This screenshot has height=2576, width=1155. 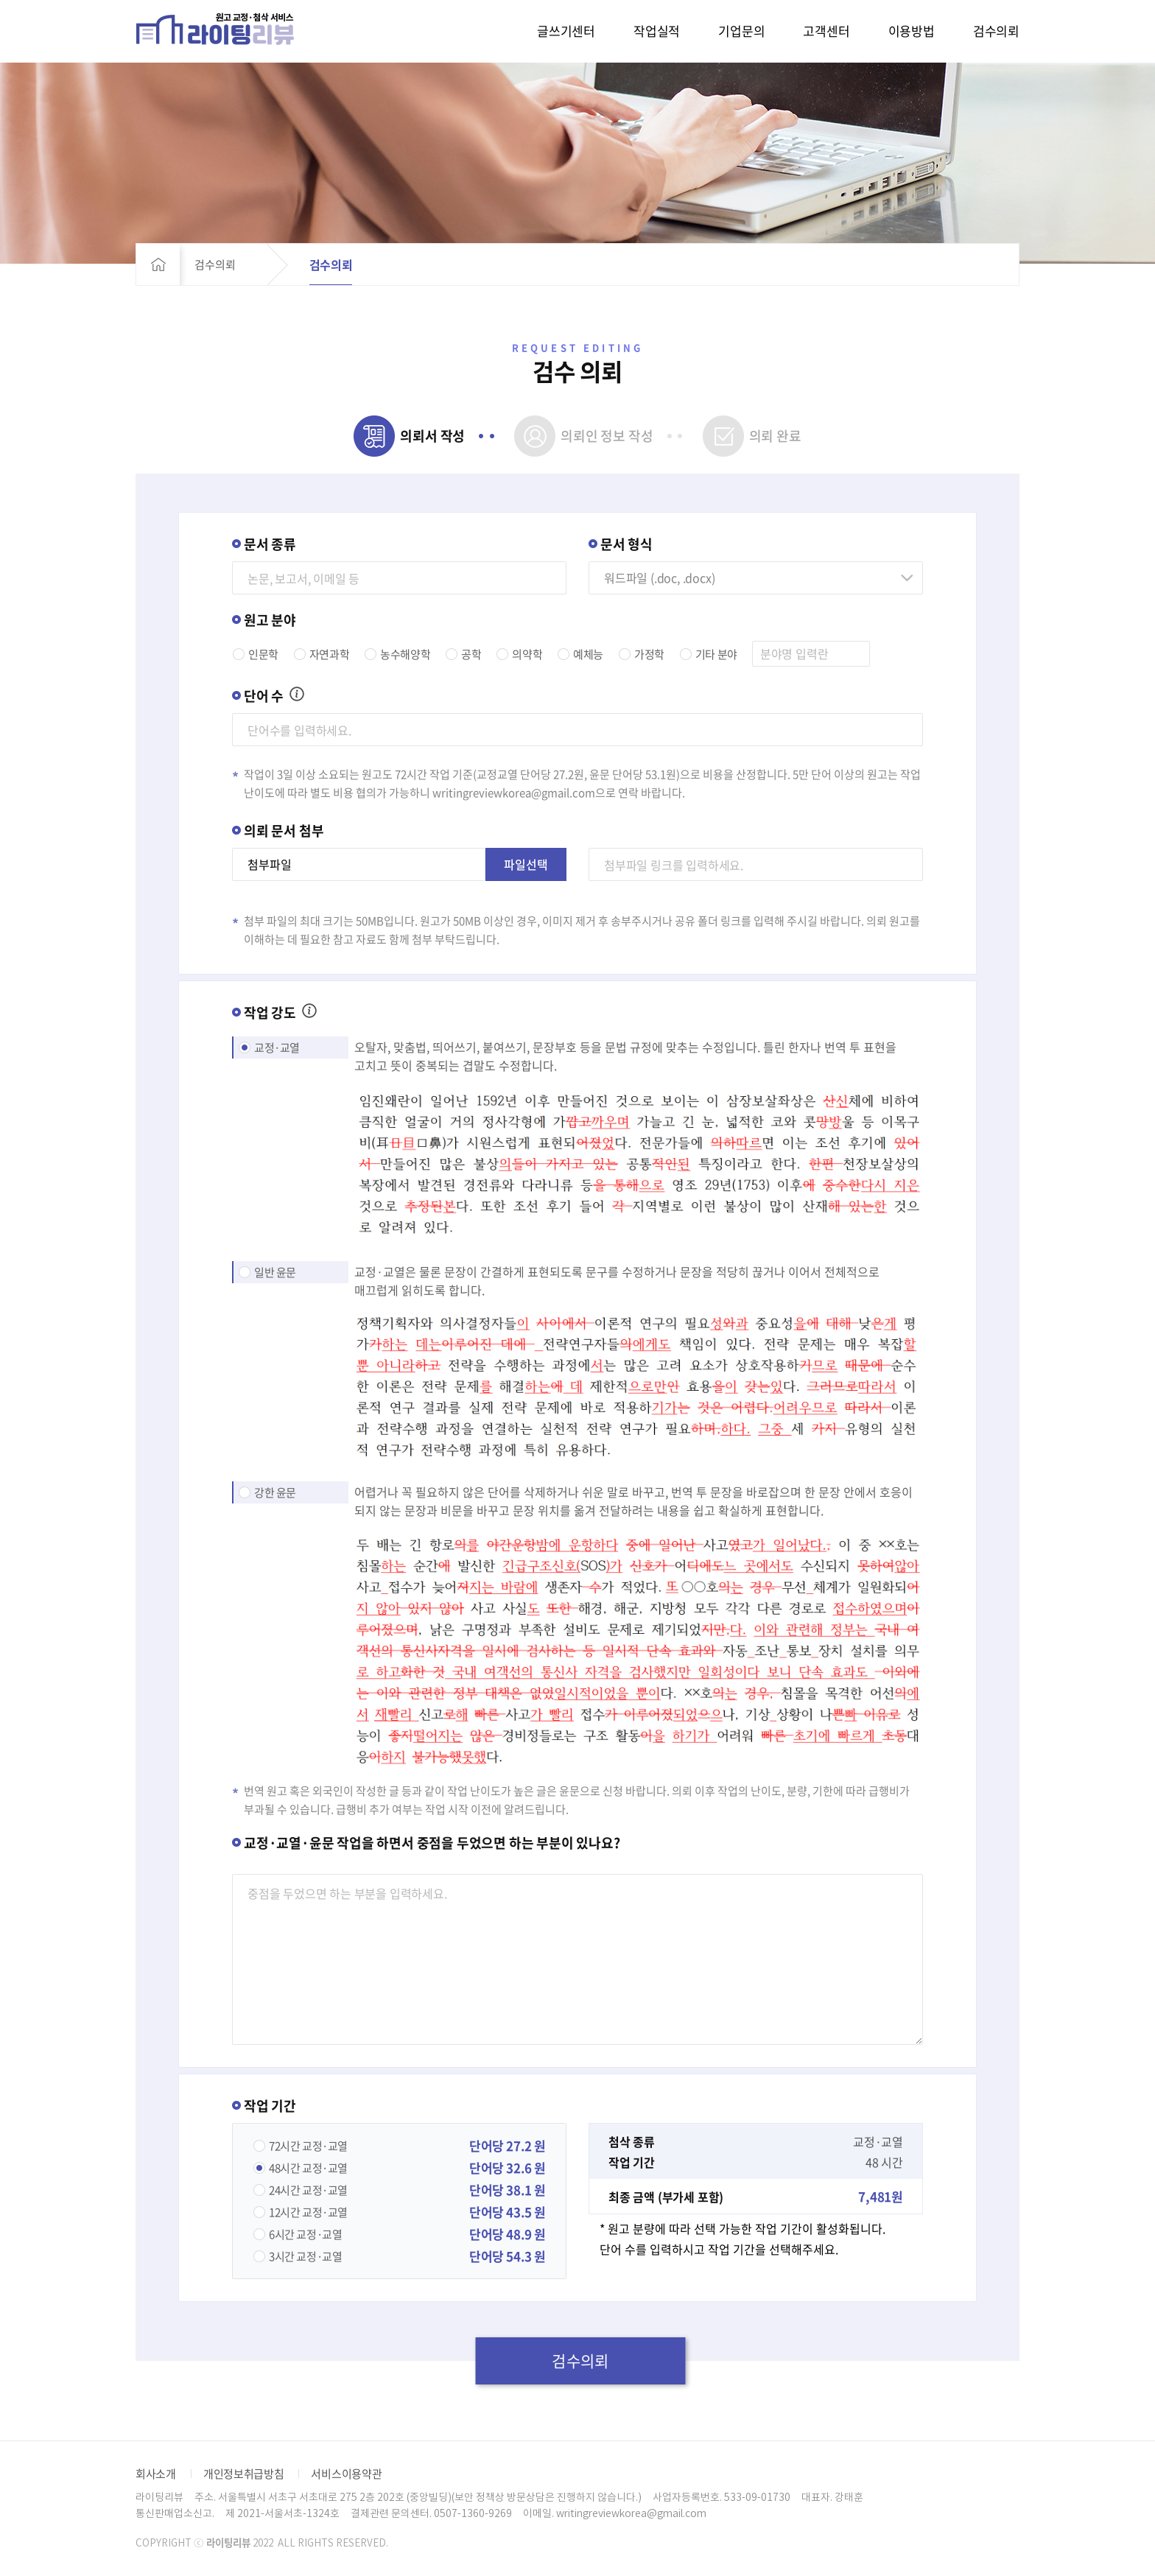 I want to click on 강한 윤문, so click(x=275, y=1492).